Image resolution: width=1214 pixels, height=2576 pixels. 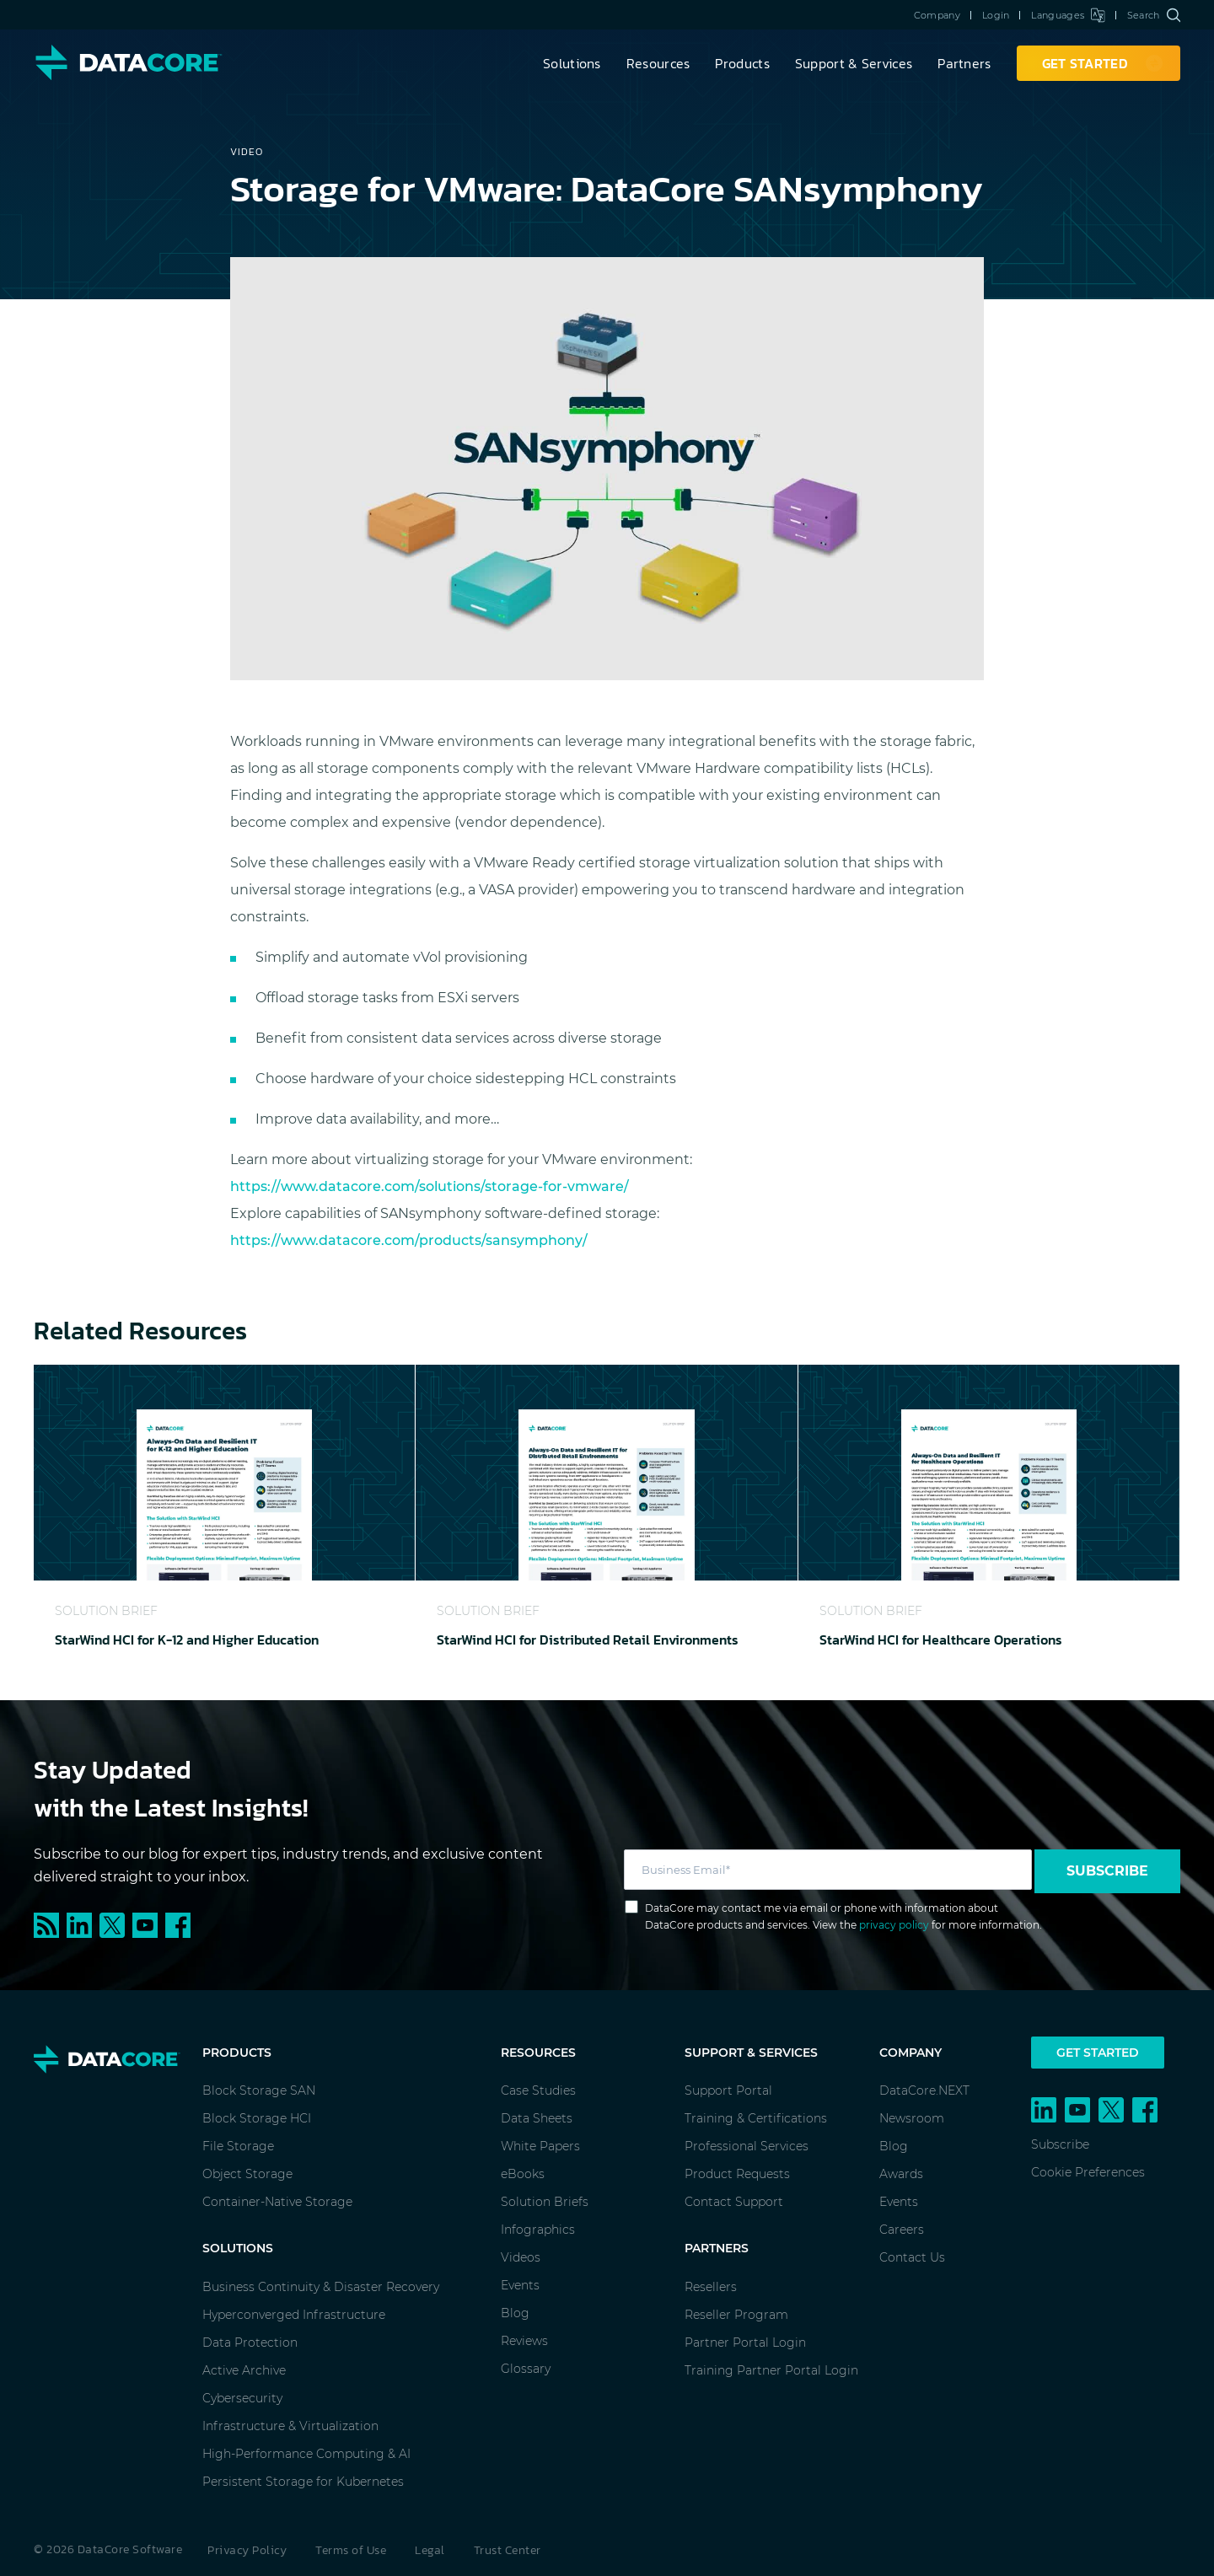 I want to click on Training Partner Portal Login, so click(x=771, y=2370).